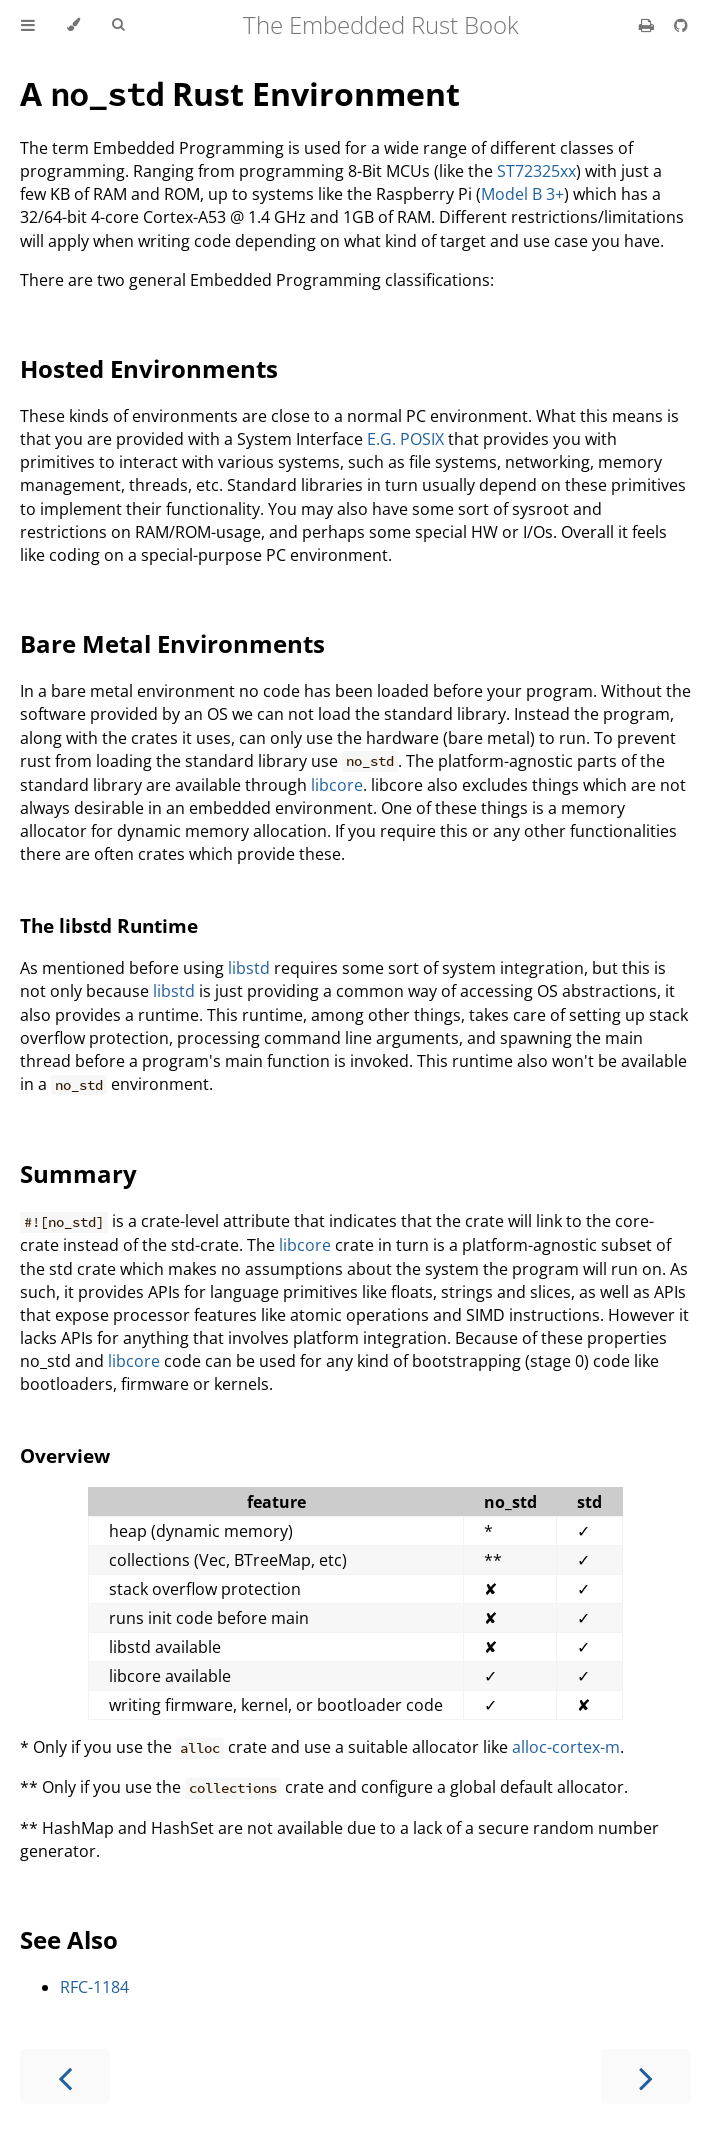 The height and width of the screenshot is (2154, 711). I want to click on [Toggle Table of Contents], so click(28, 25).